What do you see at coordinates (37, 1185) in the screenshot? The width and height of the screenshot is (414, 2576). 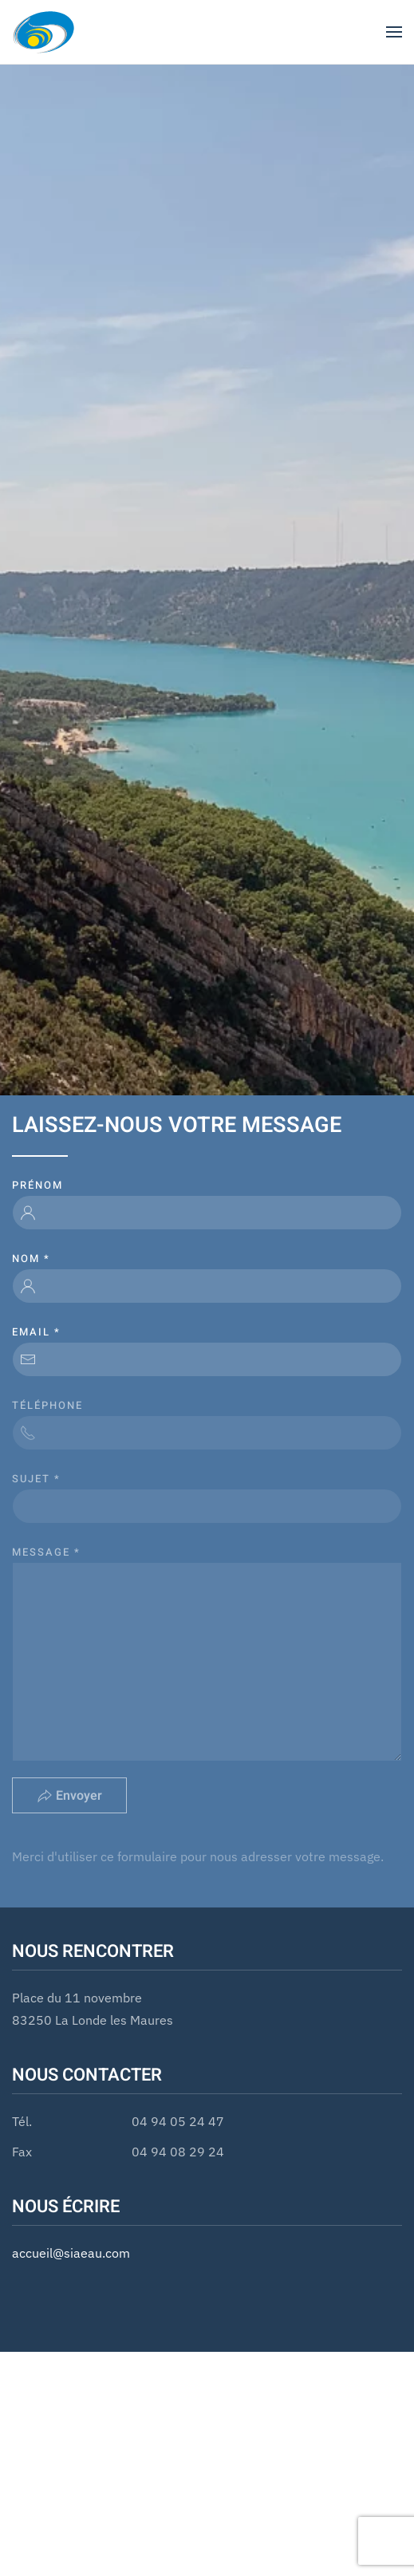 I see `Prénom` at bounding box center [37, 1185].